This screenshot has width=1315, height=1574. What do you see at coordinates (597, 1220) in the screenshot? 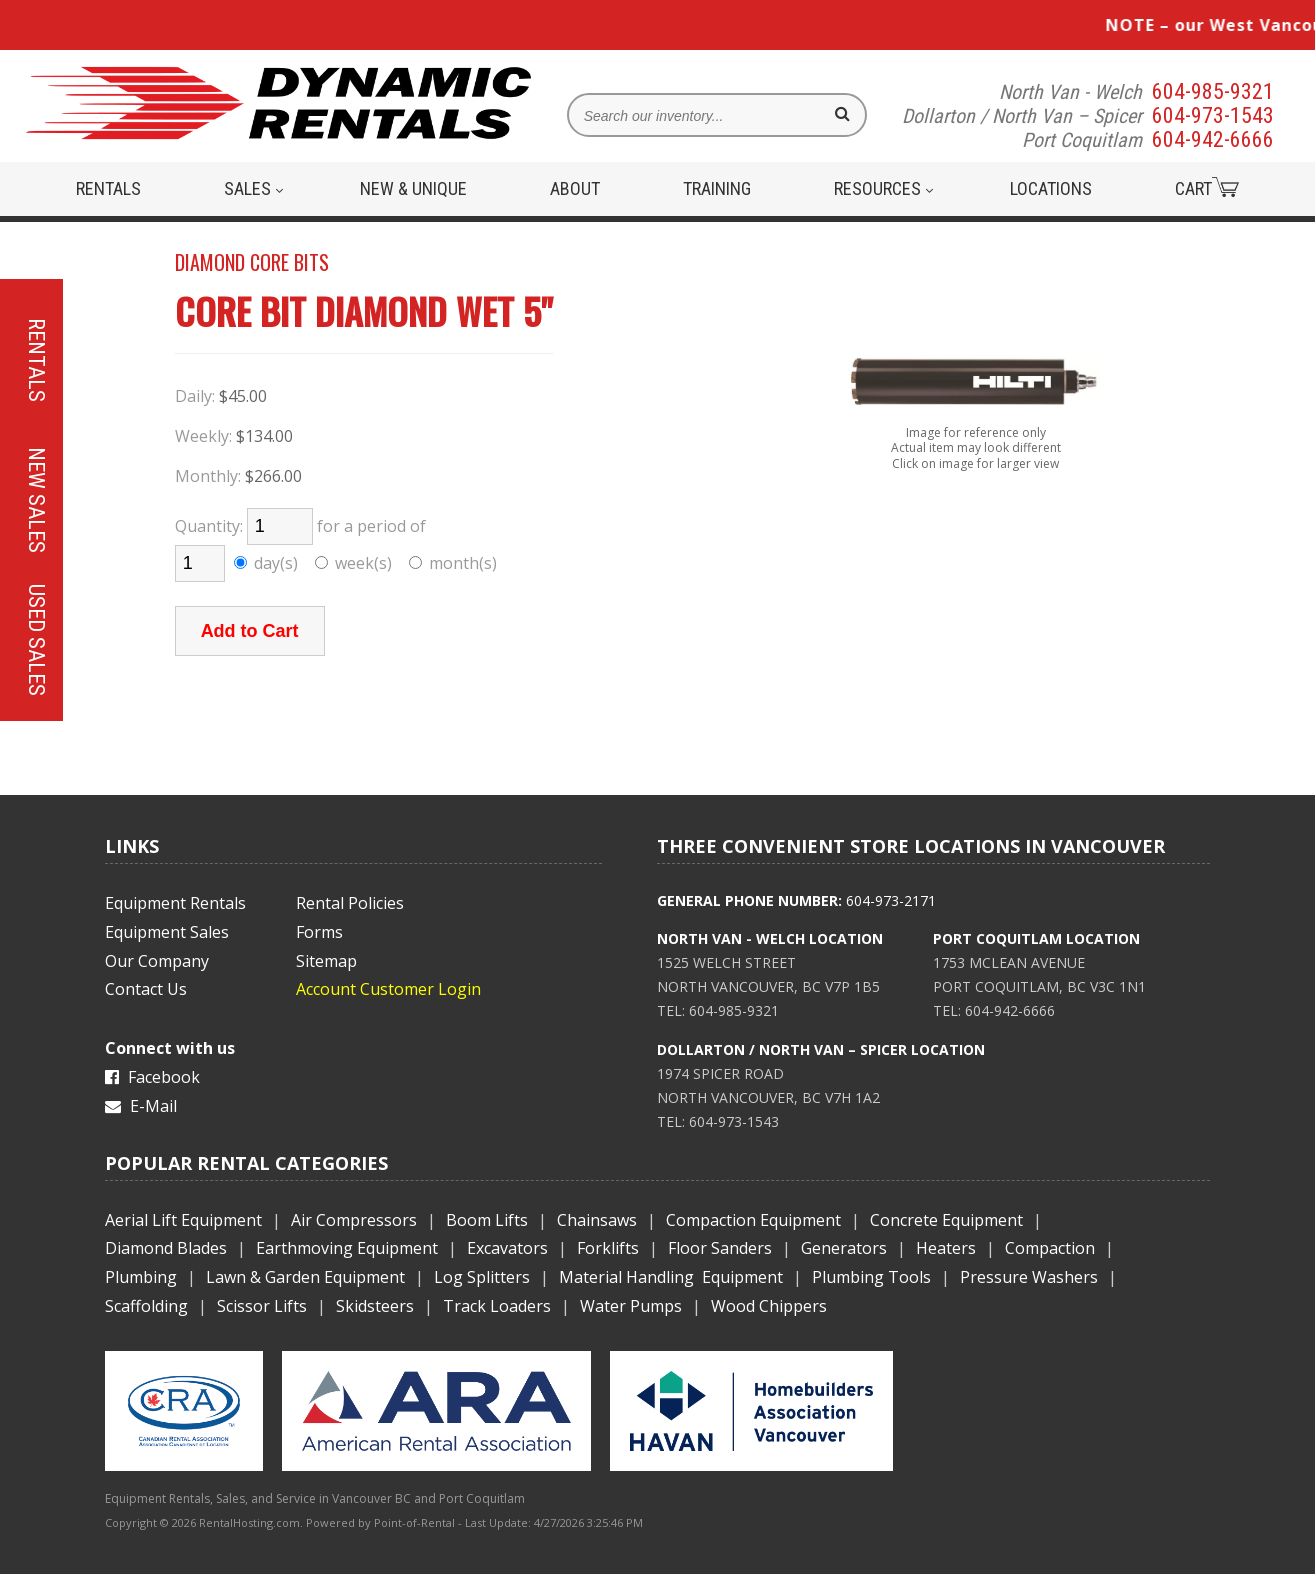
I see `Chainsaws` at bounding box center [597, 1220].